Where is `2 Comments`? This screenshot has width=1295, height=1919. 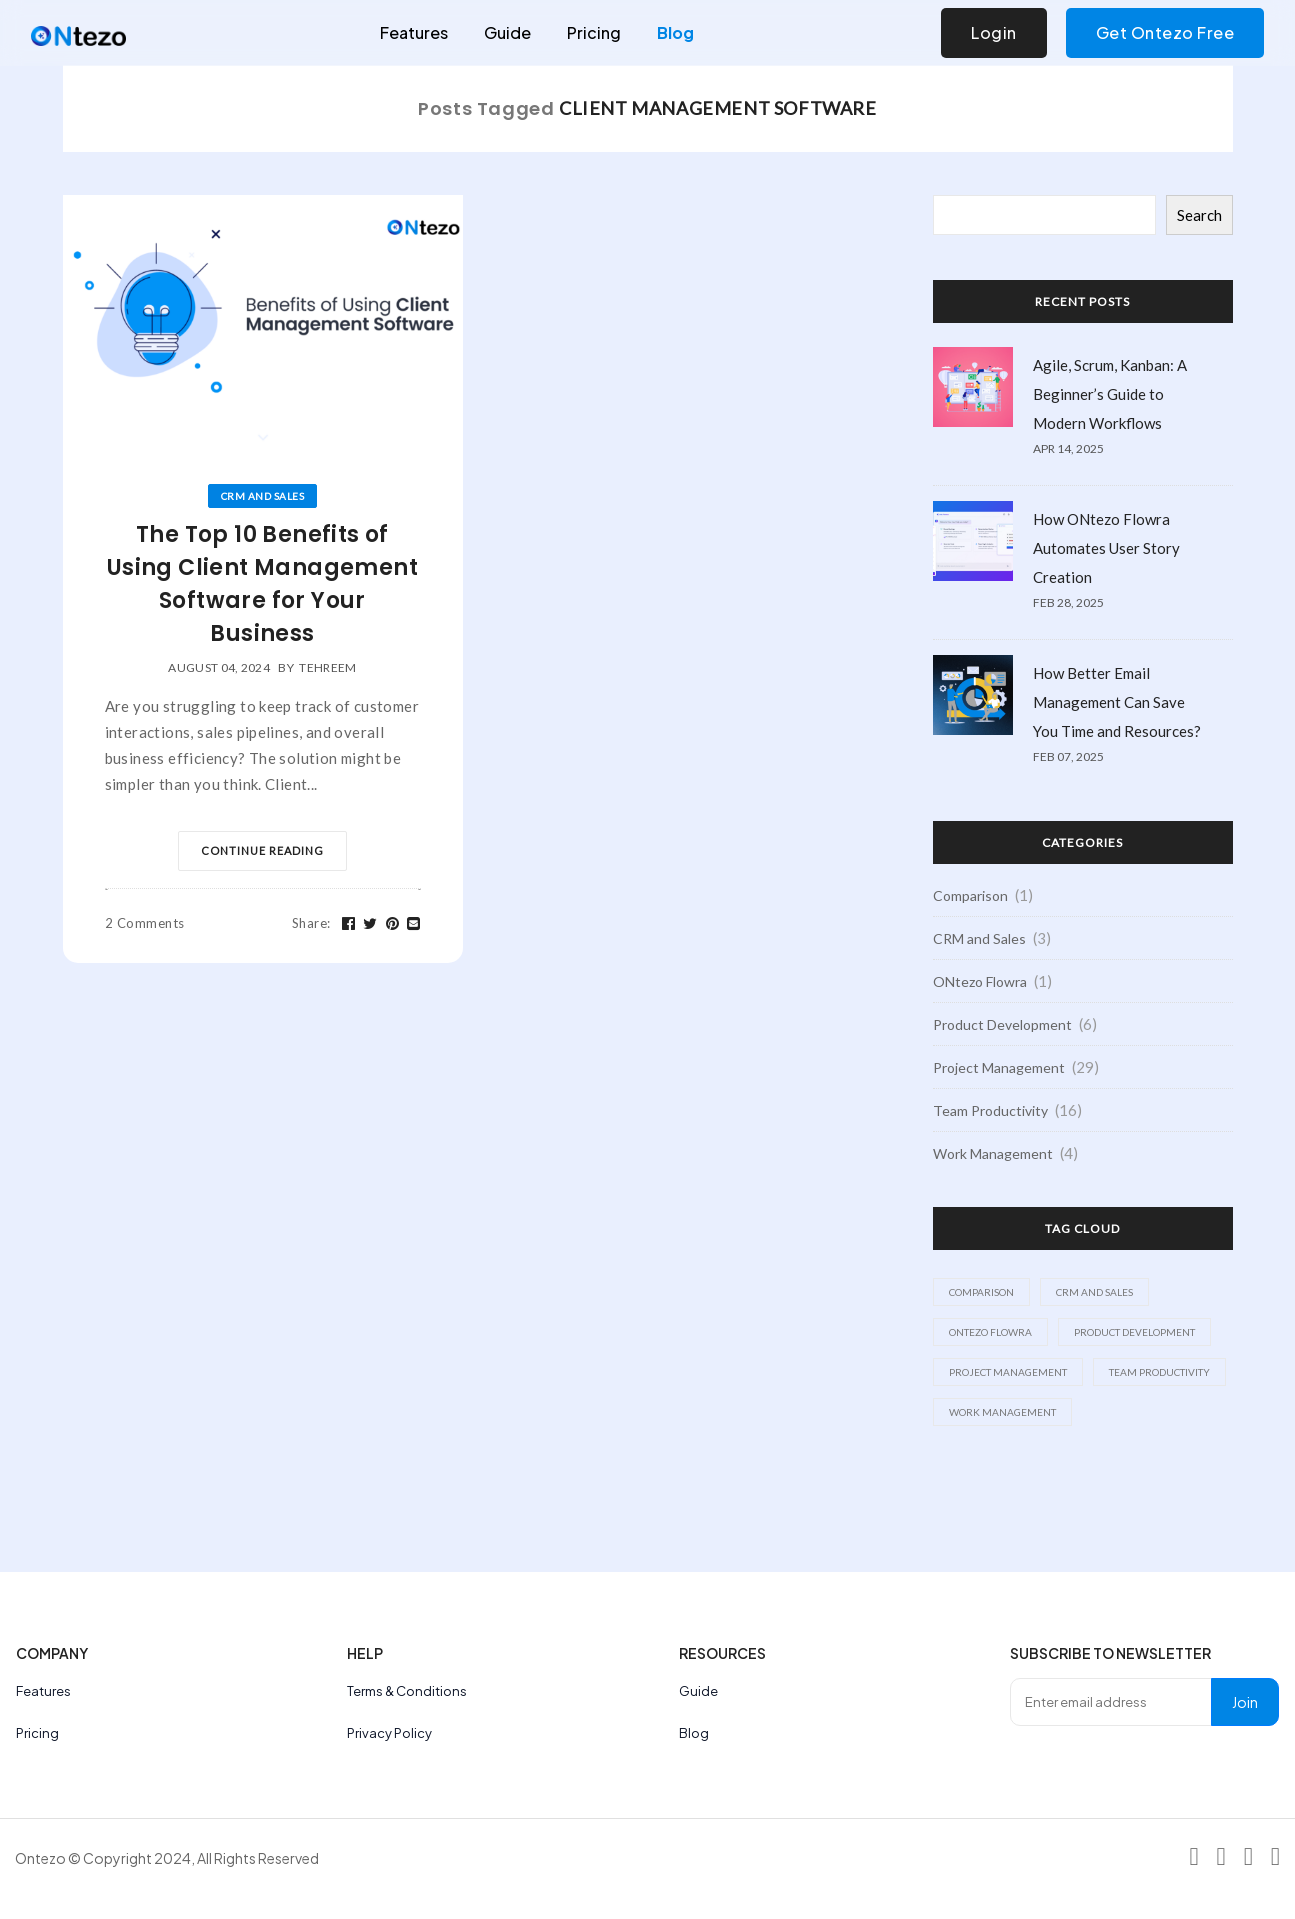 2 Comments is located at coordinates (145, 923).